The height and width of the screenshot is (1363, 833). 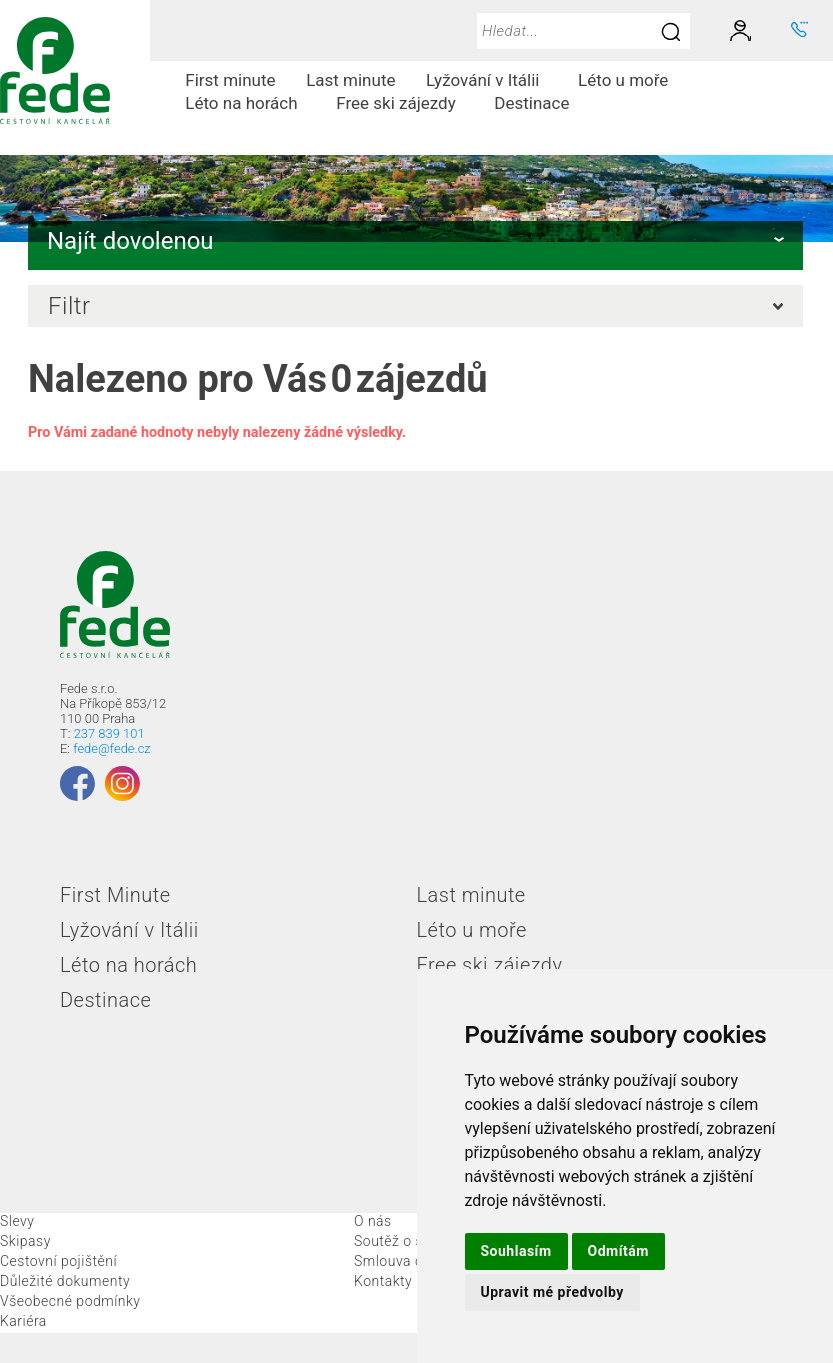 I want to click on First minute, so click(x=230, y=80).